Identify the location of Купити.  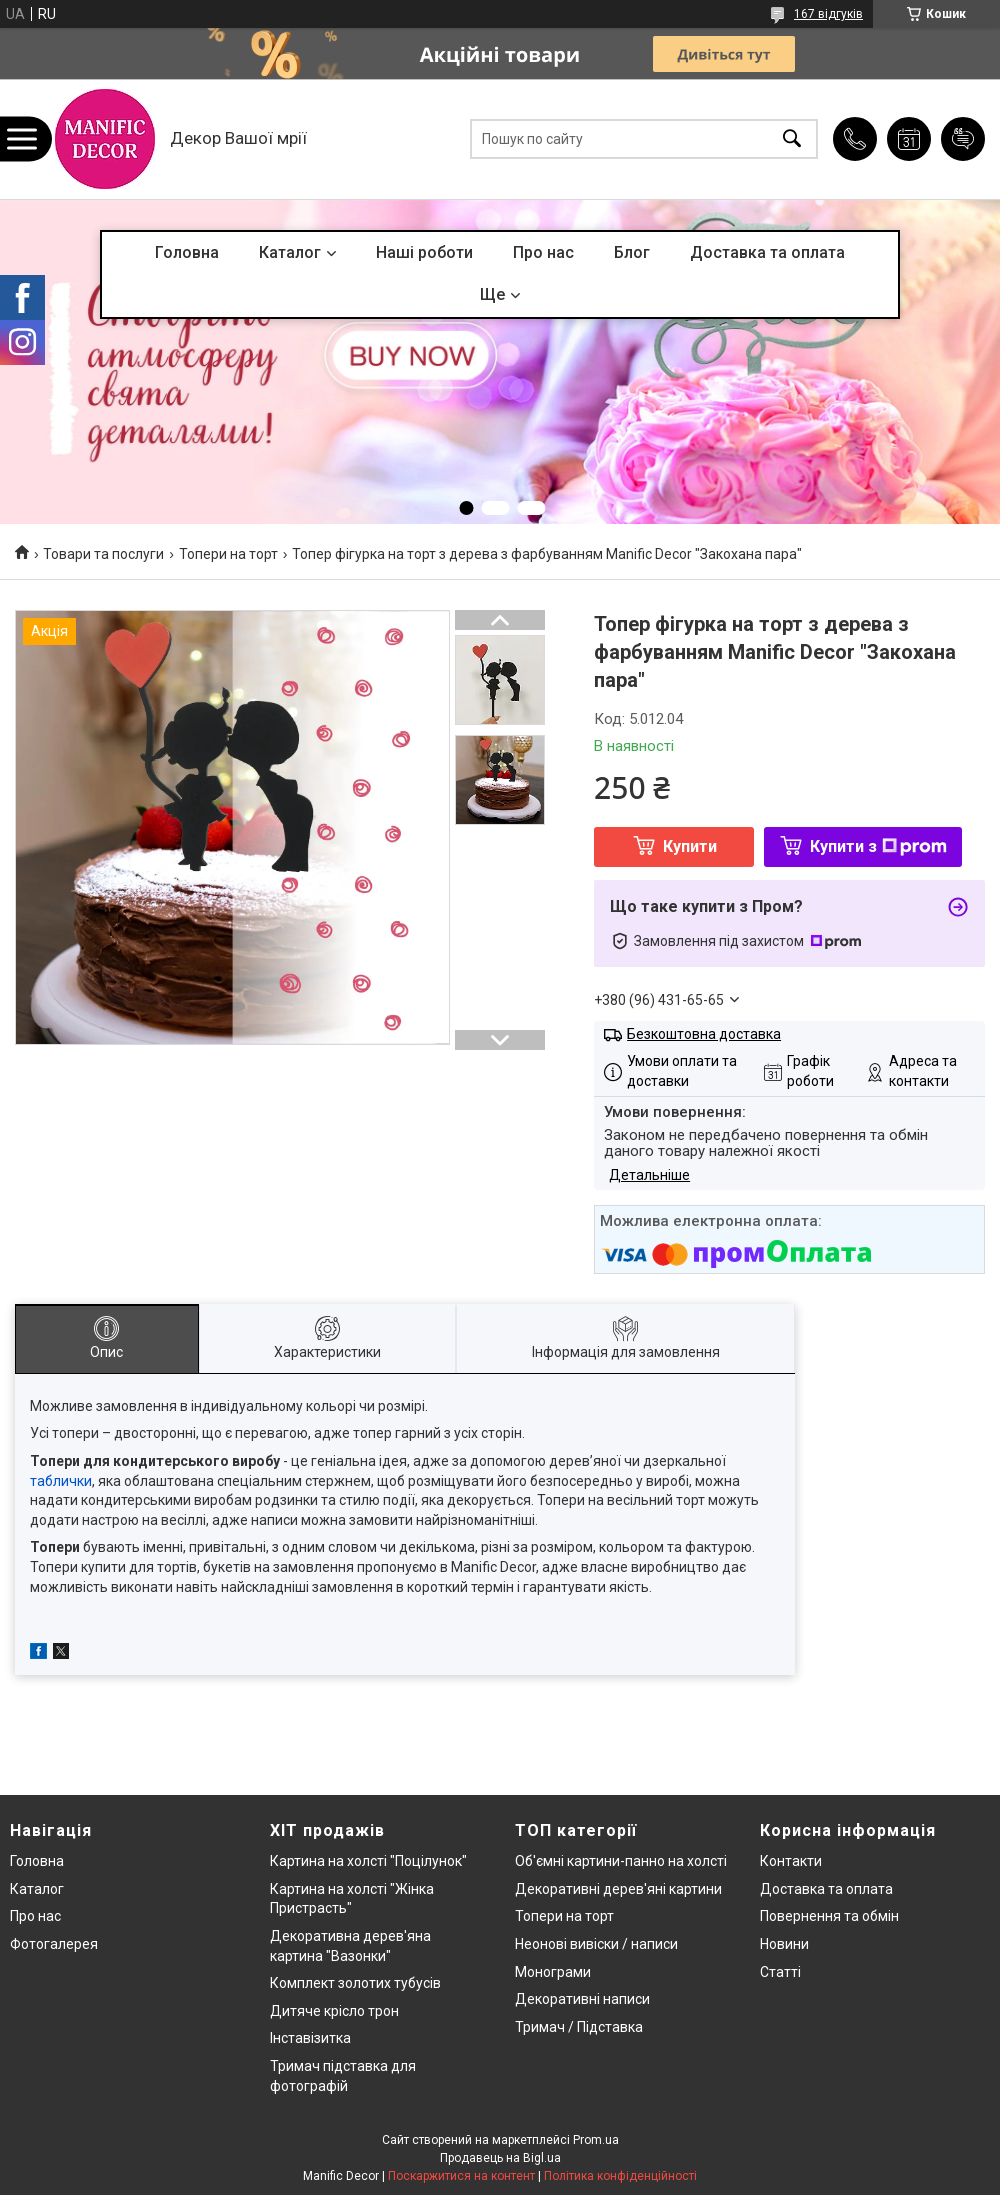
(690, 846).